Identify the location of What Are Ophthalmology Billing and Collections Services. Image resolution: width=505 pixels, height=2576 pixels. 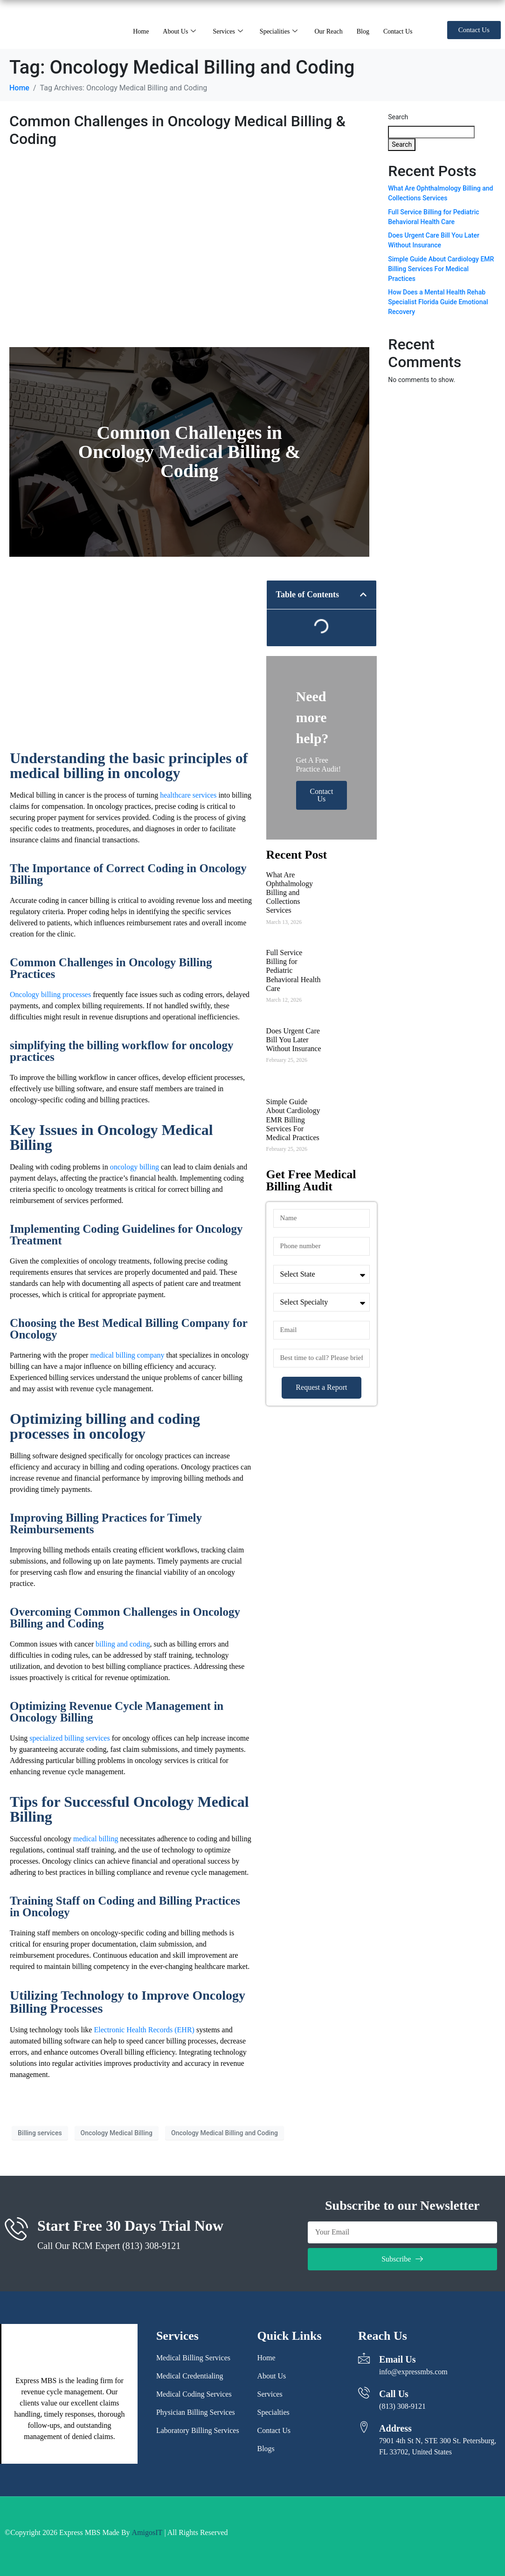
(289, 893).